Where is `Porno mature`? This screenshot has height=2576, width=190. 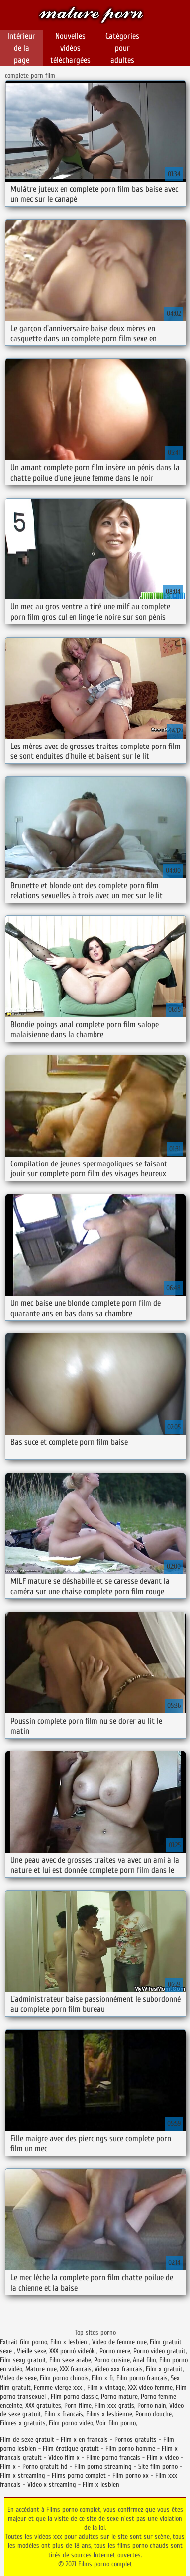
Porno mature is located at coordinates (119, 2396).